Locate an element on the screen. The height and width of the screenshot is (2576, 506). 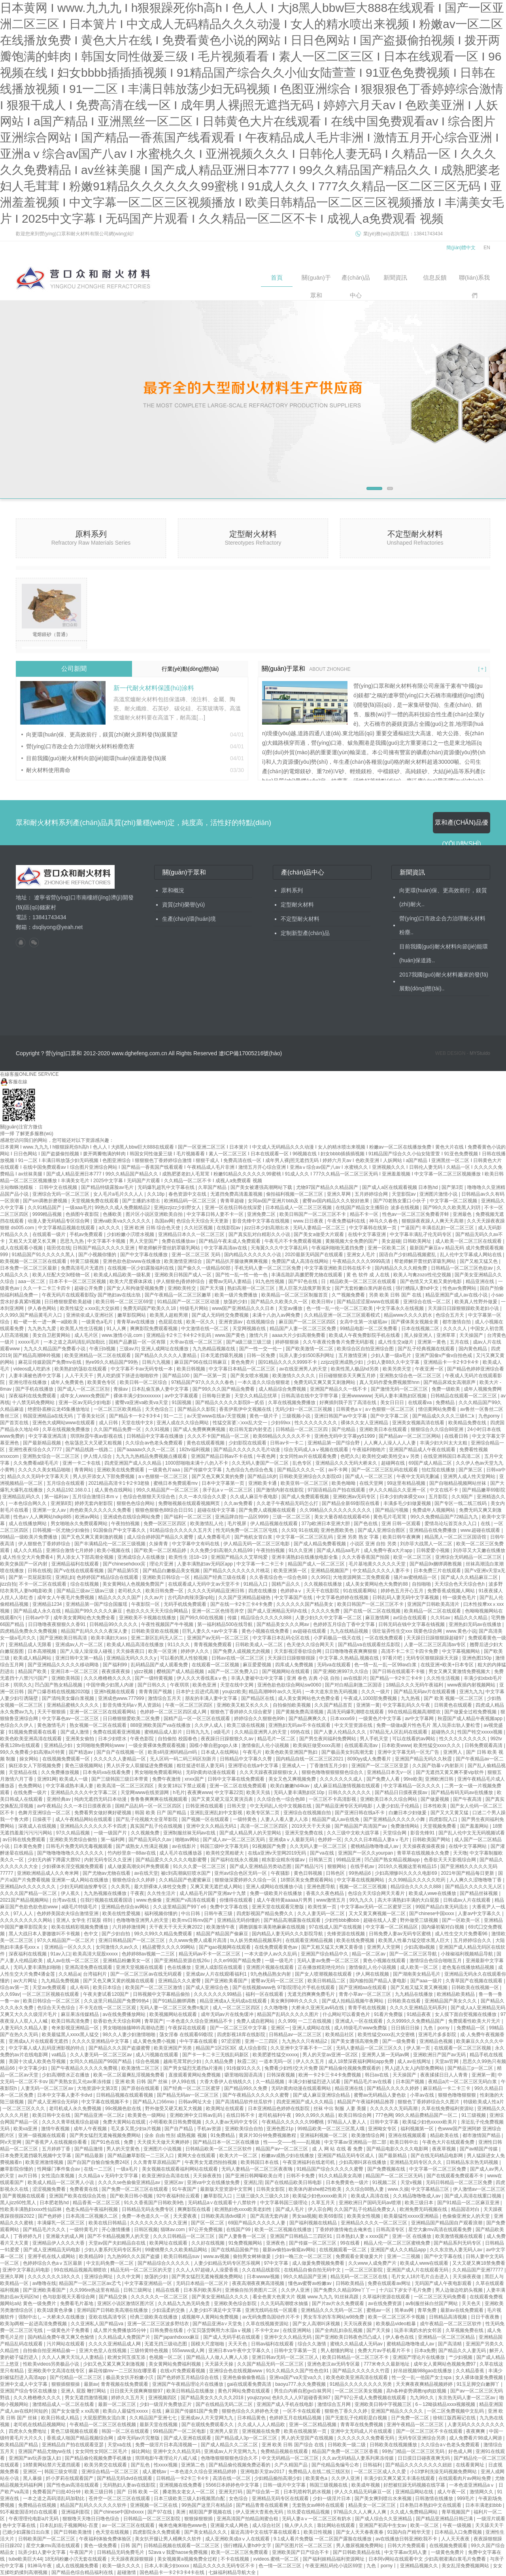
国产精品污污 is located at coordinates (310, 1866).